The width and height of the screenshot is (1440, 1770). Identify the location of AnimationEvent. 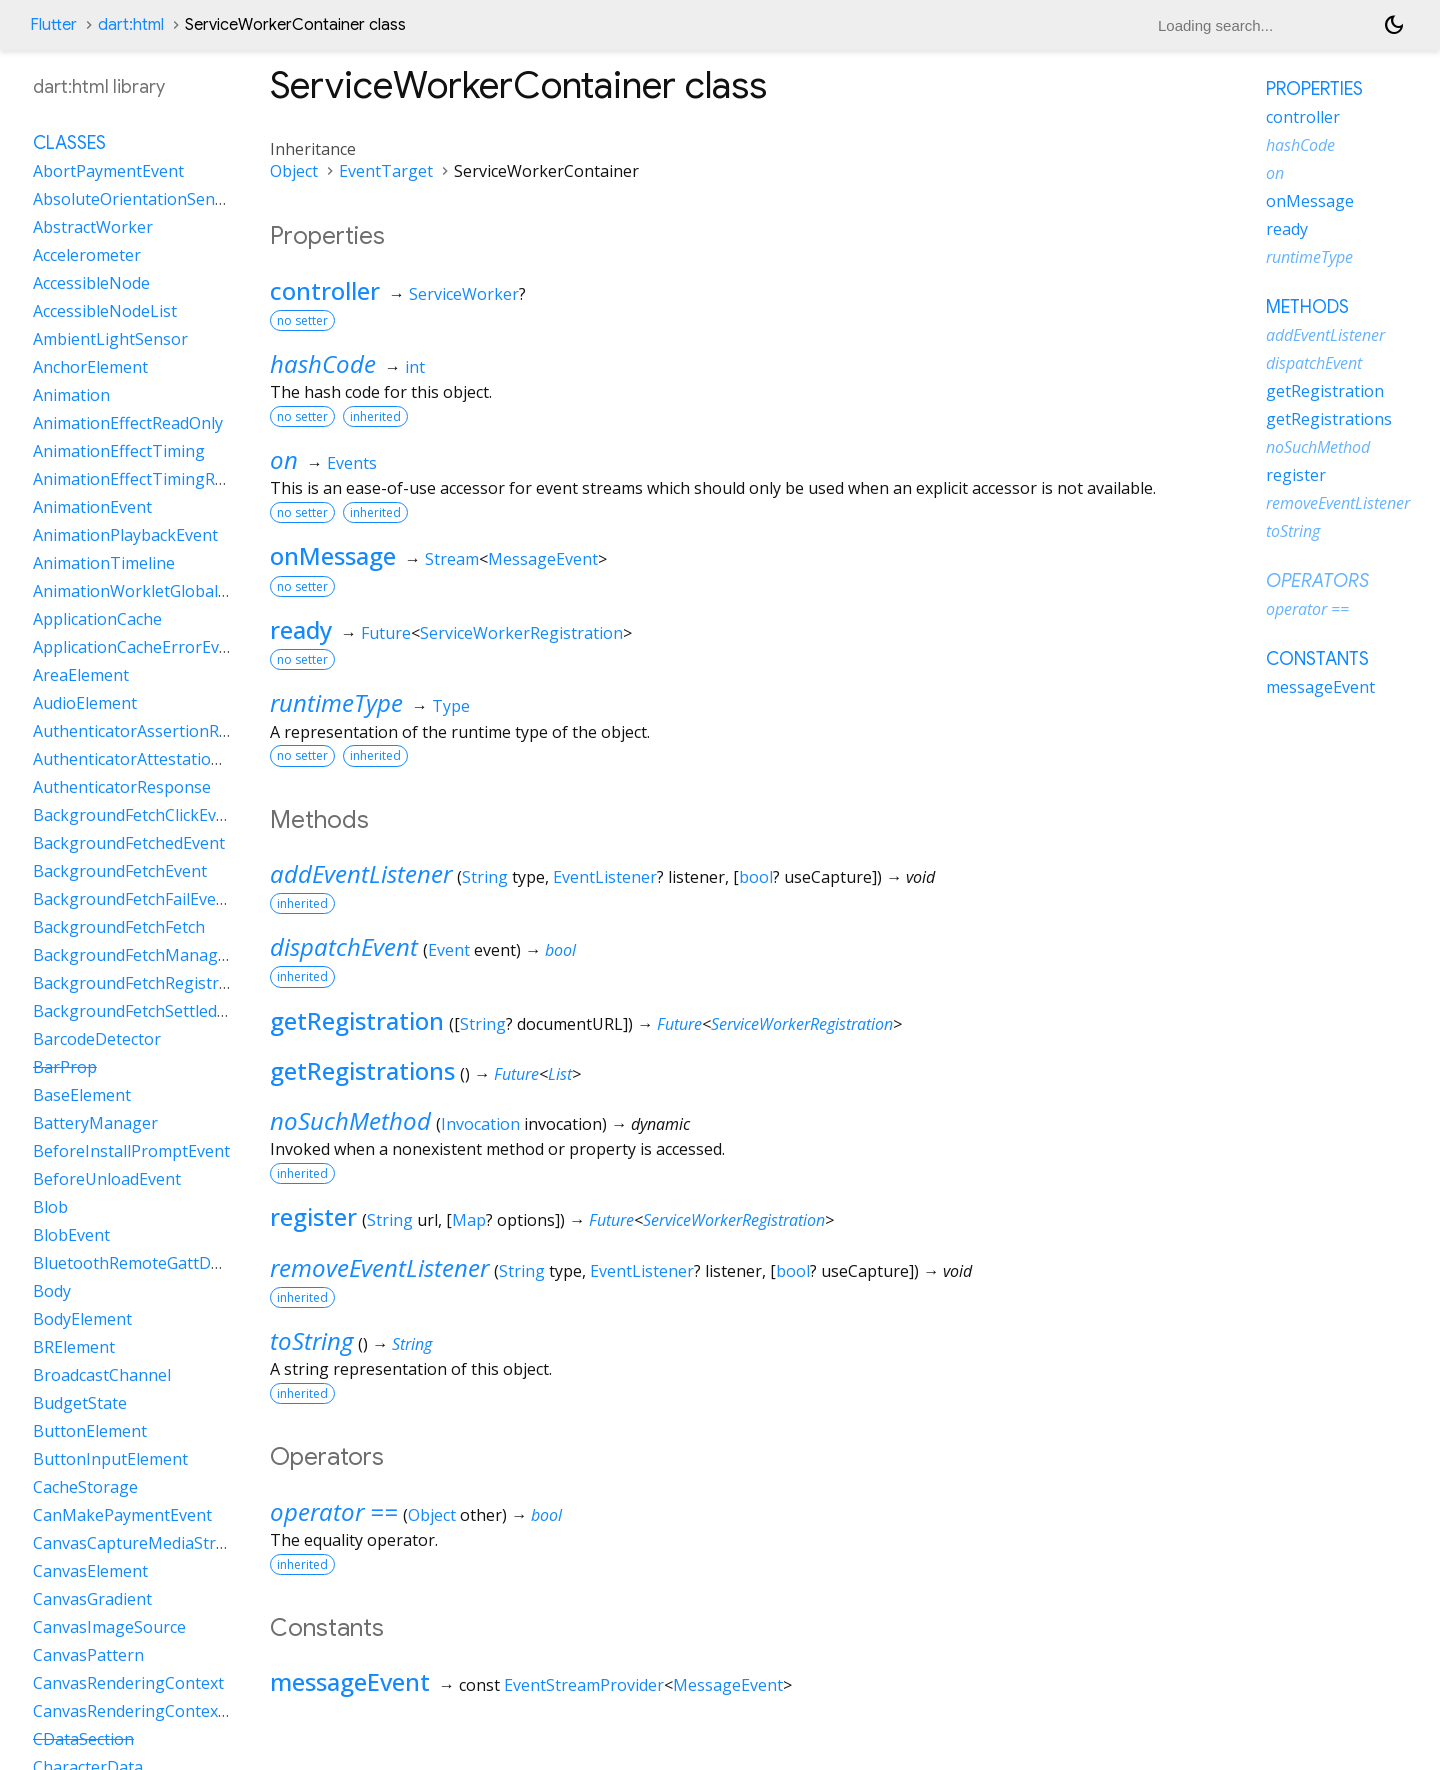
(92, 507).